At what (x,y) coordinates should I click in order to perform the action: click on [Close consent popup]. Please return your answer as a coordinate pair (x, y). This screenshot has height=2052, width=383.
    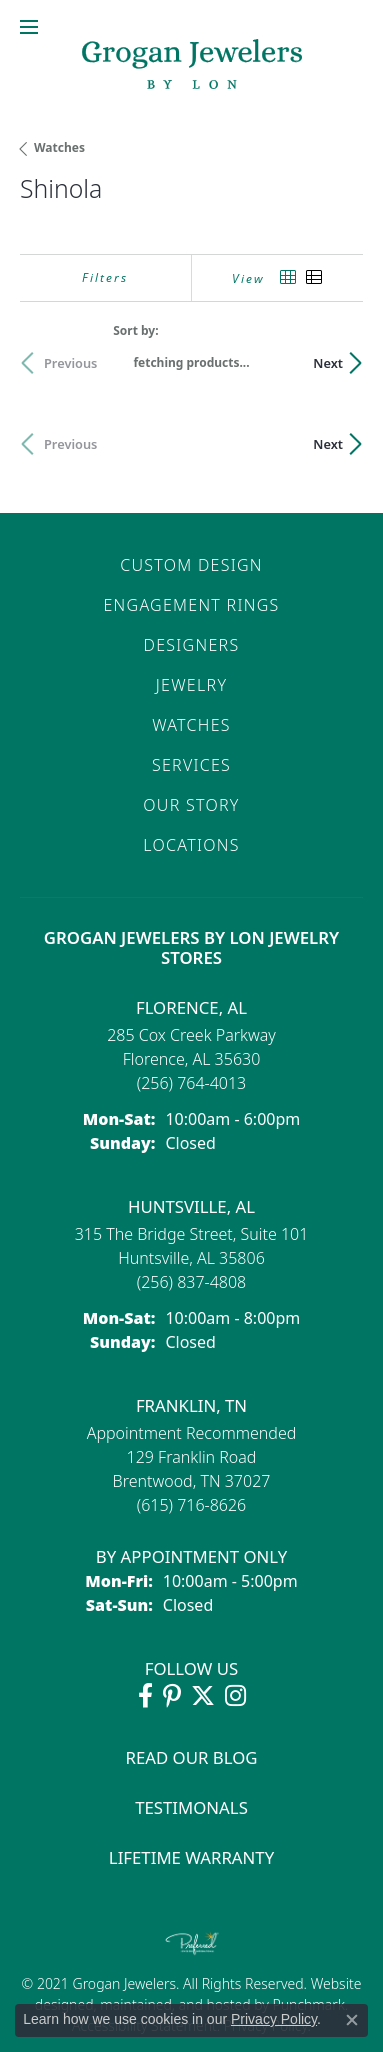
    Looking at the image, I should click on (352, 2020).